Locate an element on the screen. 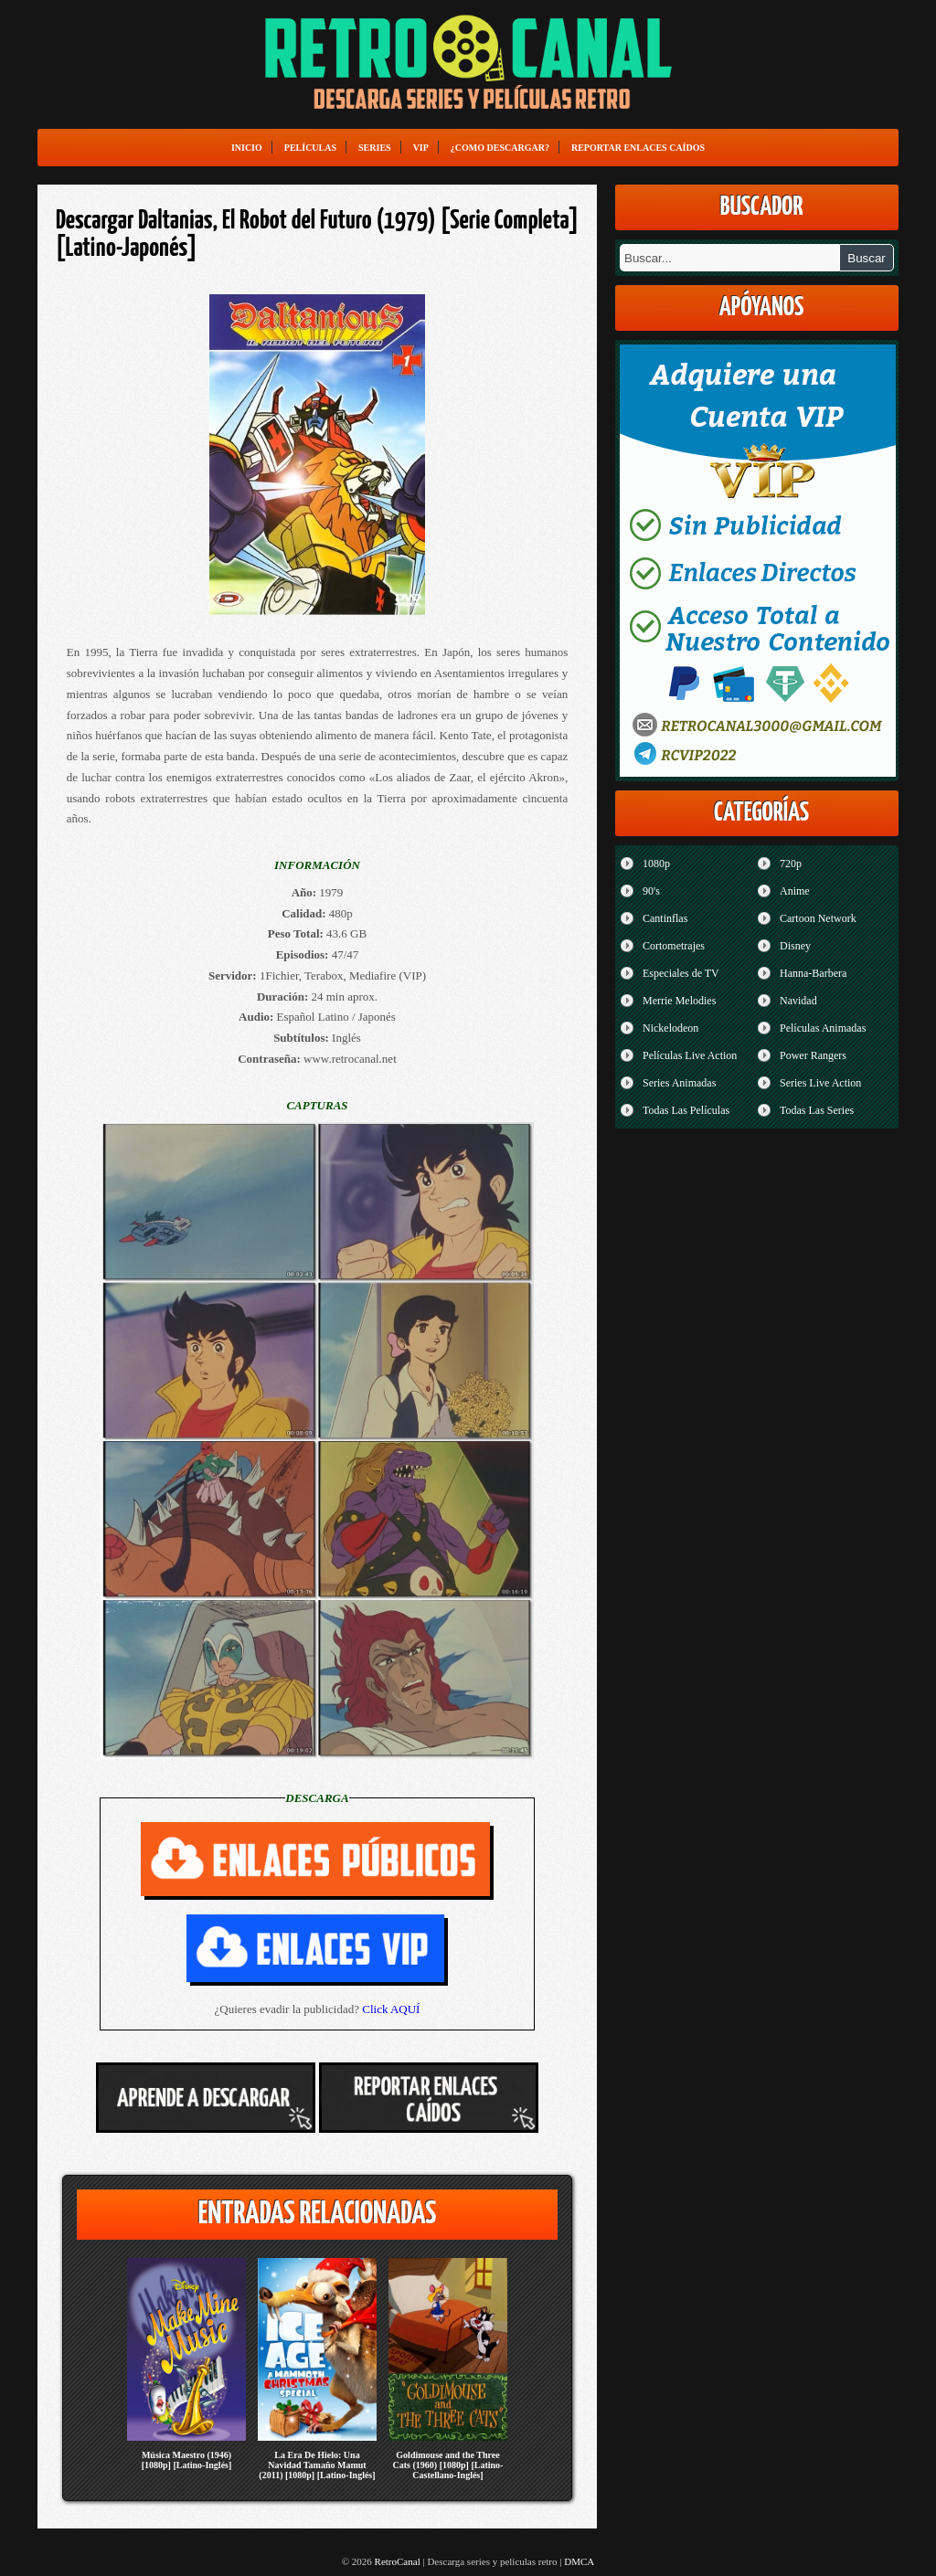  Películas Live Action is located at coordinates (690, 1055).